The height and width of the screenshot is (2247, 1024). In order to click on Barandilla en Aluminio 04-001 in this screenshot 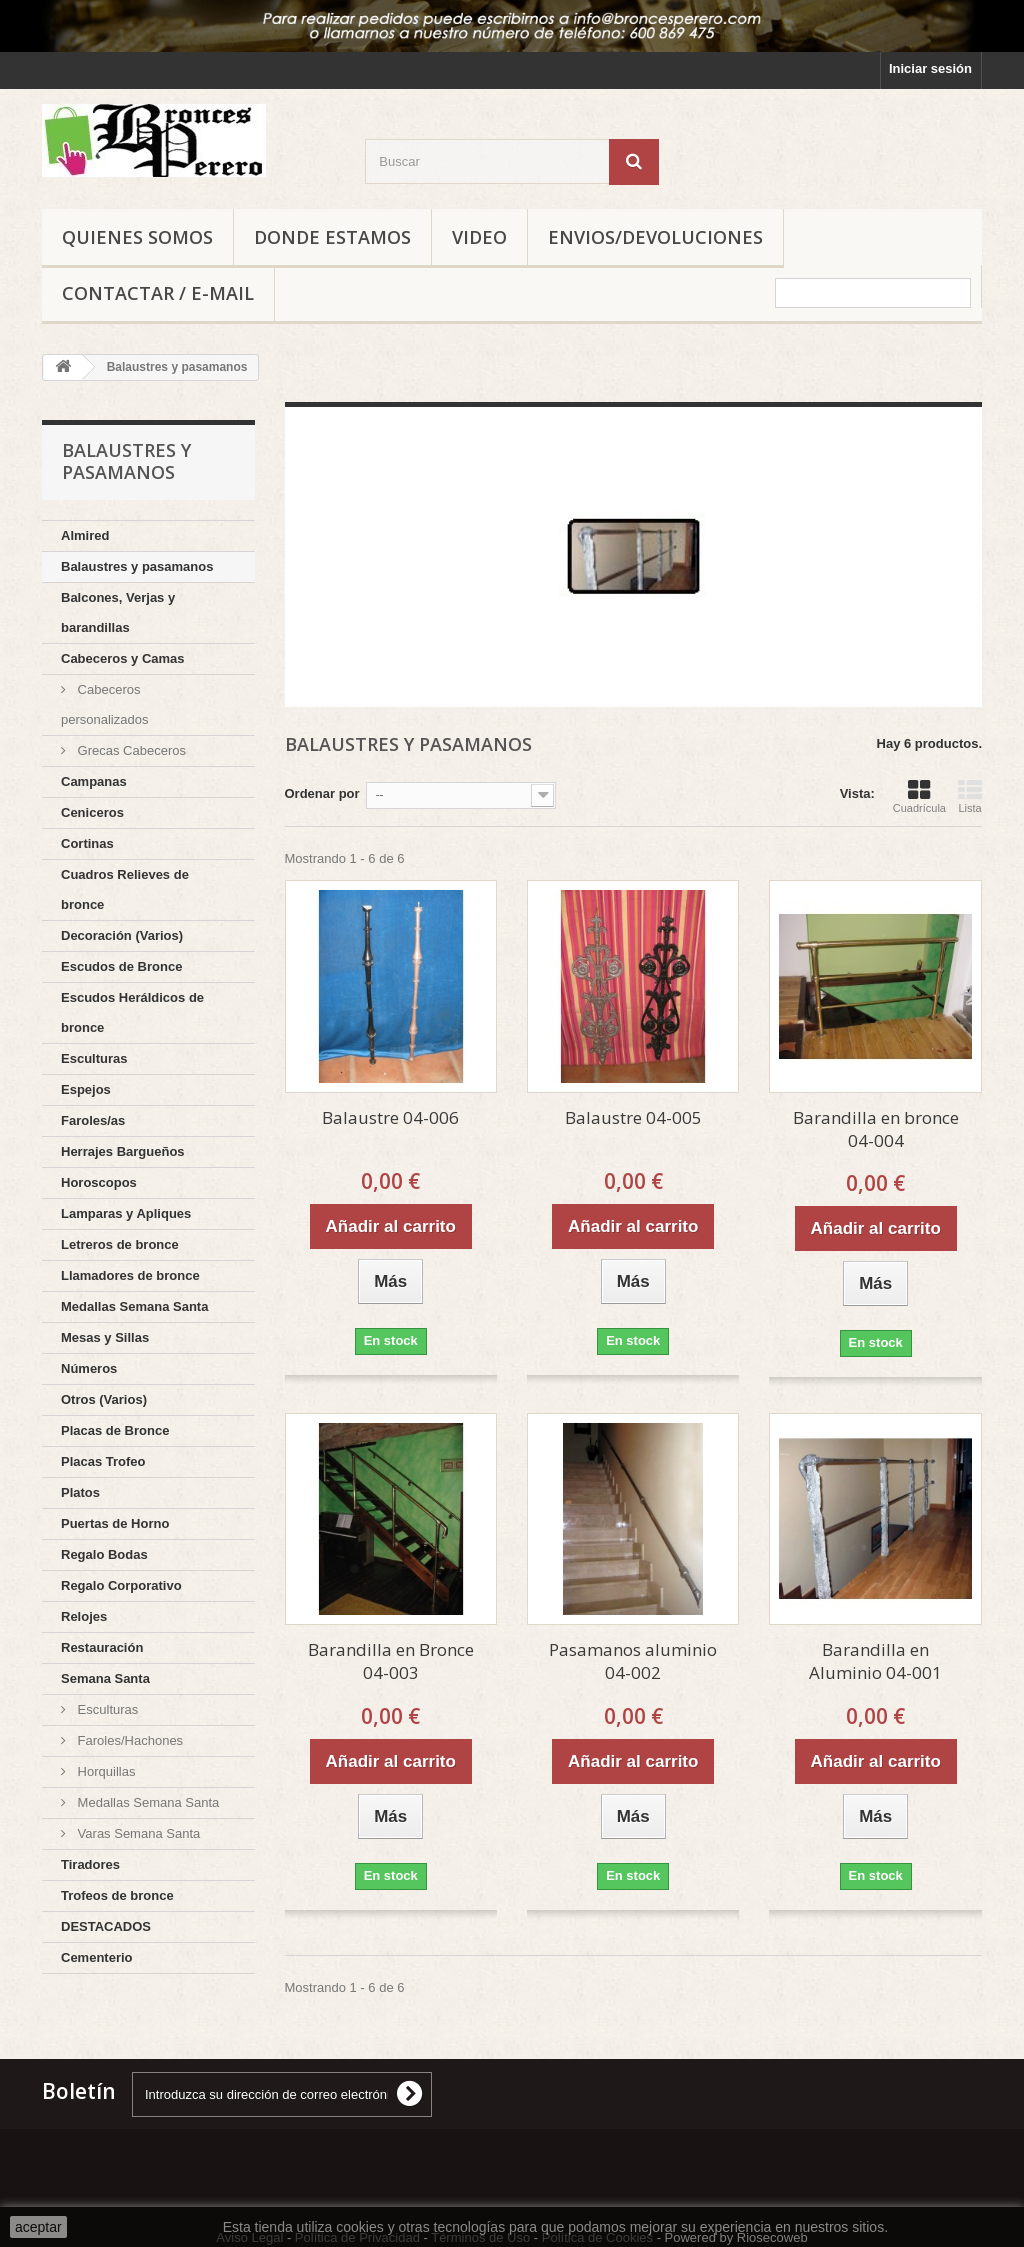, I will do `click(875, 1661)`.